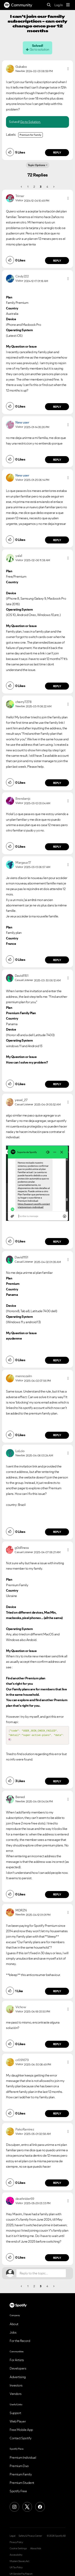  Describe the element at coordinates (47, 187) in the screenshot. I see `4 [Page 4]` at that location.